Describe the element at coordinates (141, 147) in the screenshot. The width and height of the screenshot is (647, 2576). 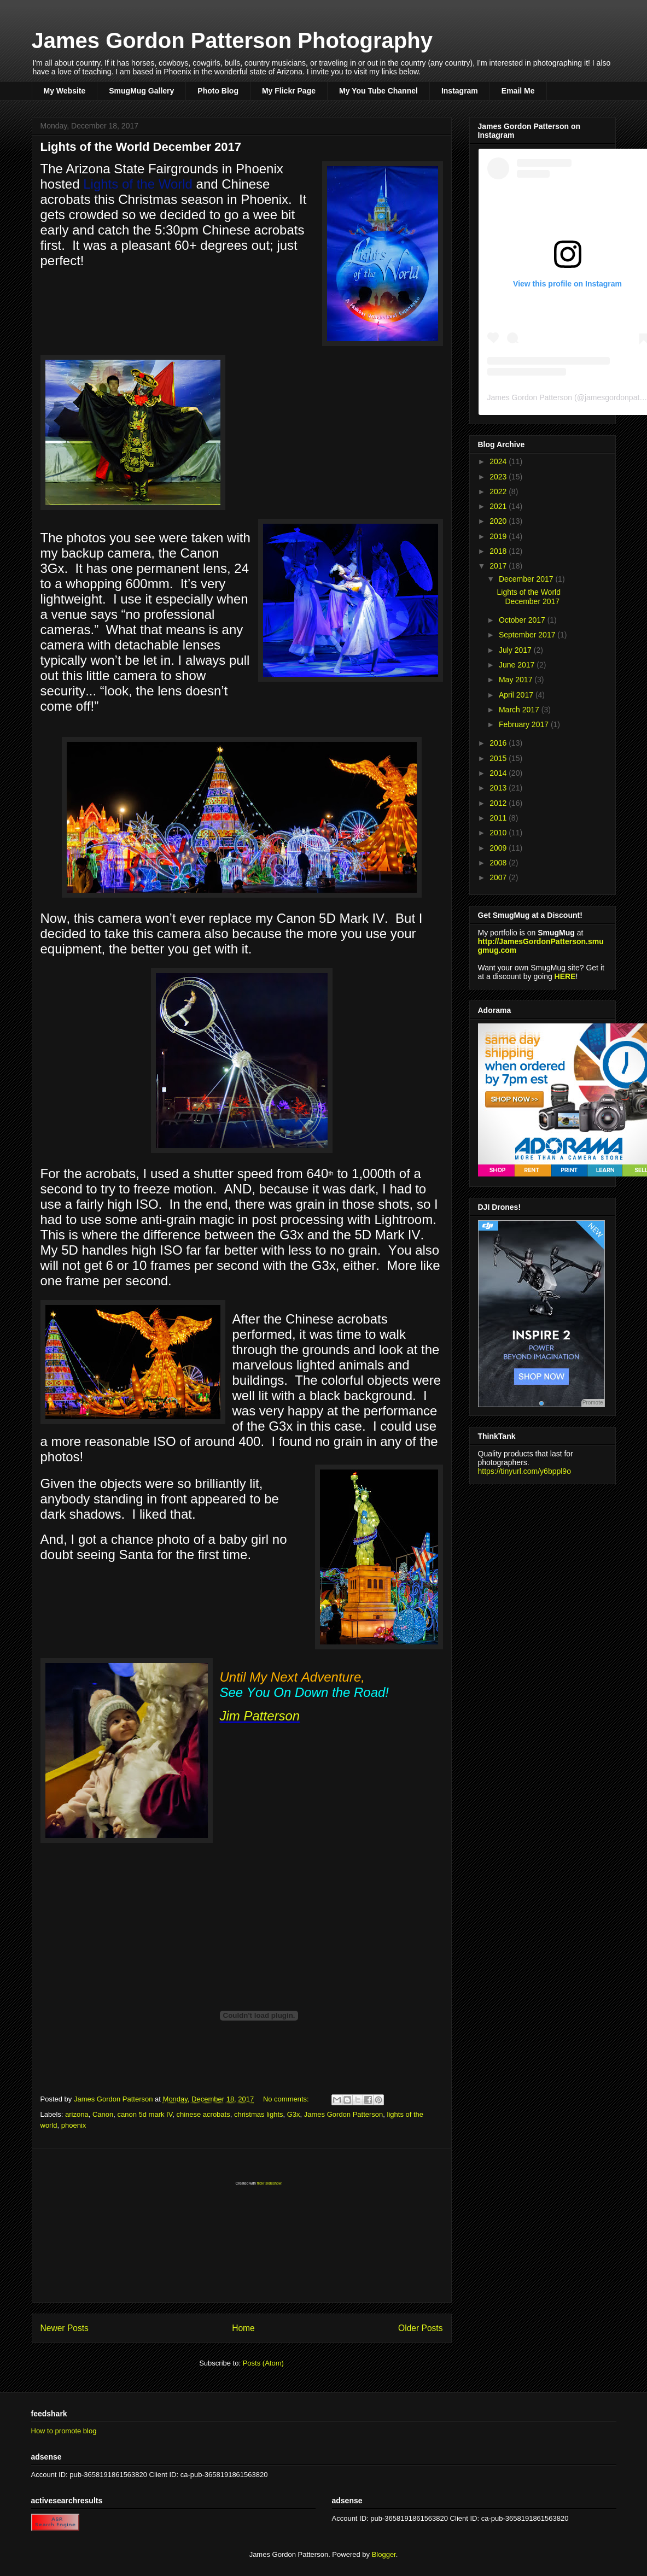
I see `Lights of the World December 2017` at that location.